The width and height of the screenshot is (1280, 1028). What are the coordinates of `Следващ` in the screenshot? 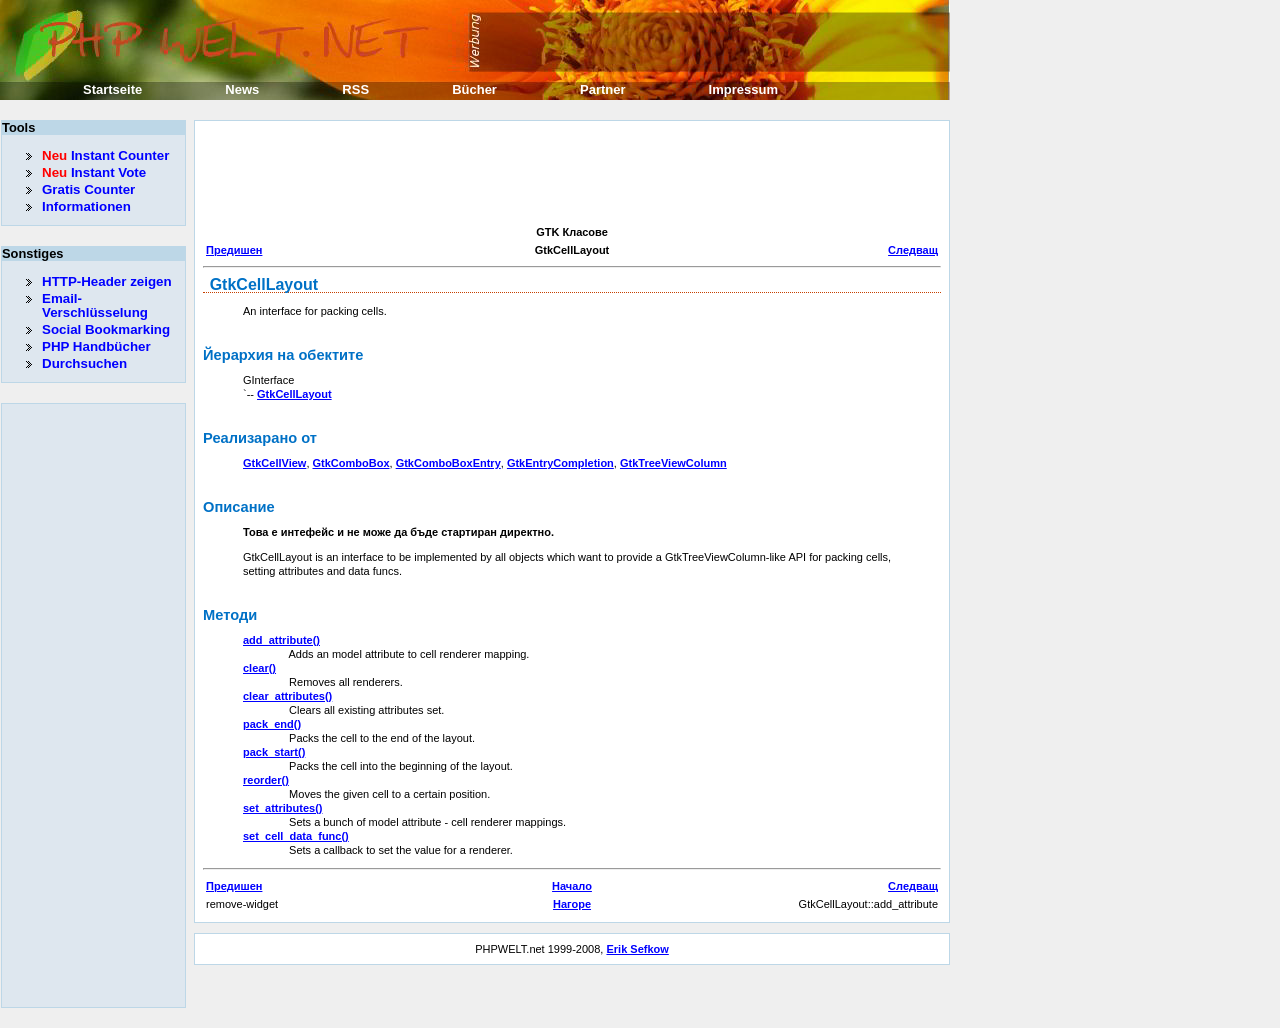 It's located at (913, 250).